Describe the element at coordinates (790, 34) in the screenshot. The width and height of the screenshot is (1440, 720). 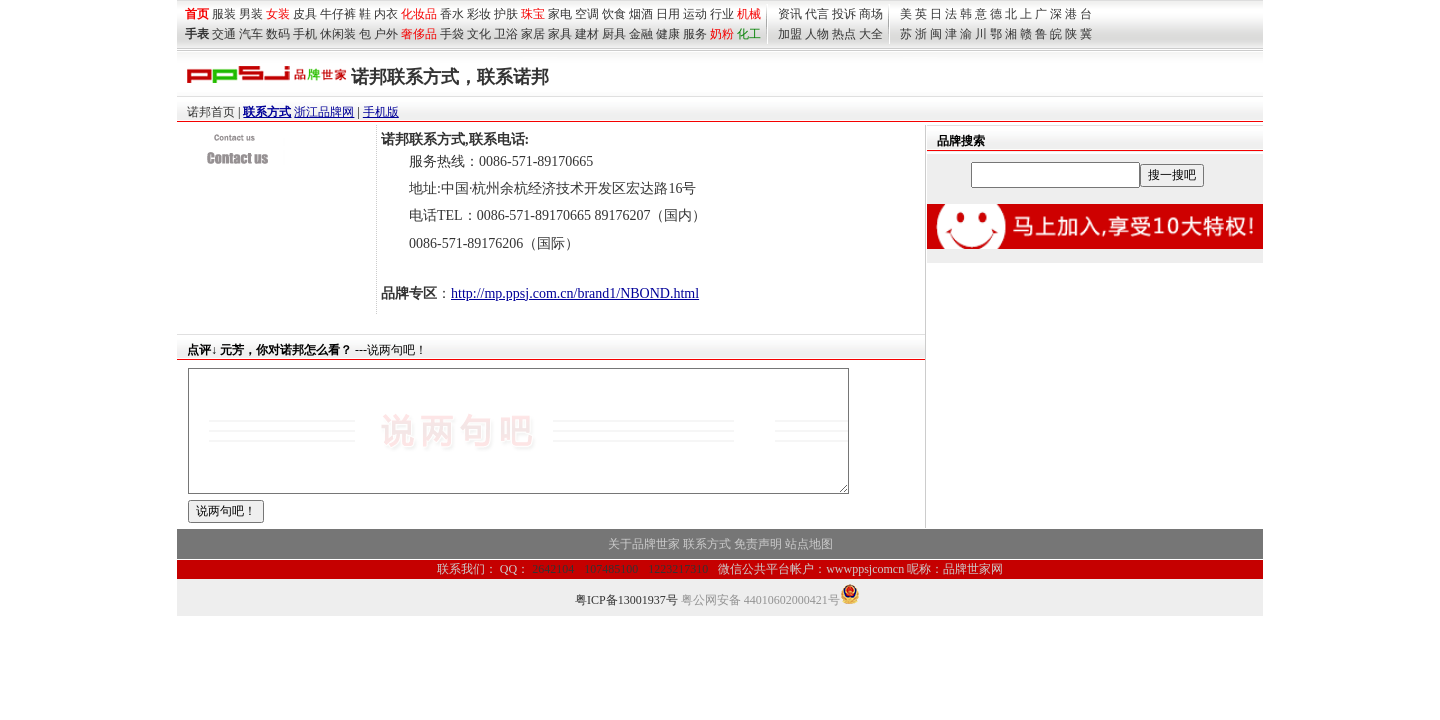
I see `加盟` at that location.